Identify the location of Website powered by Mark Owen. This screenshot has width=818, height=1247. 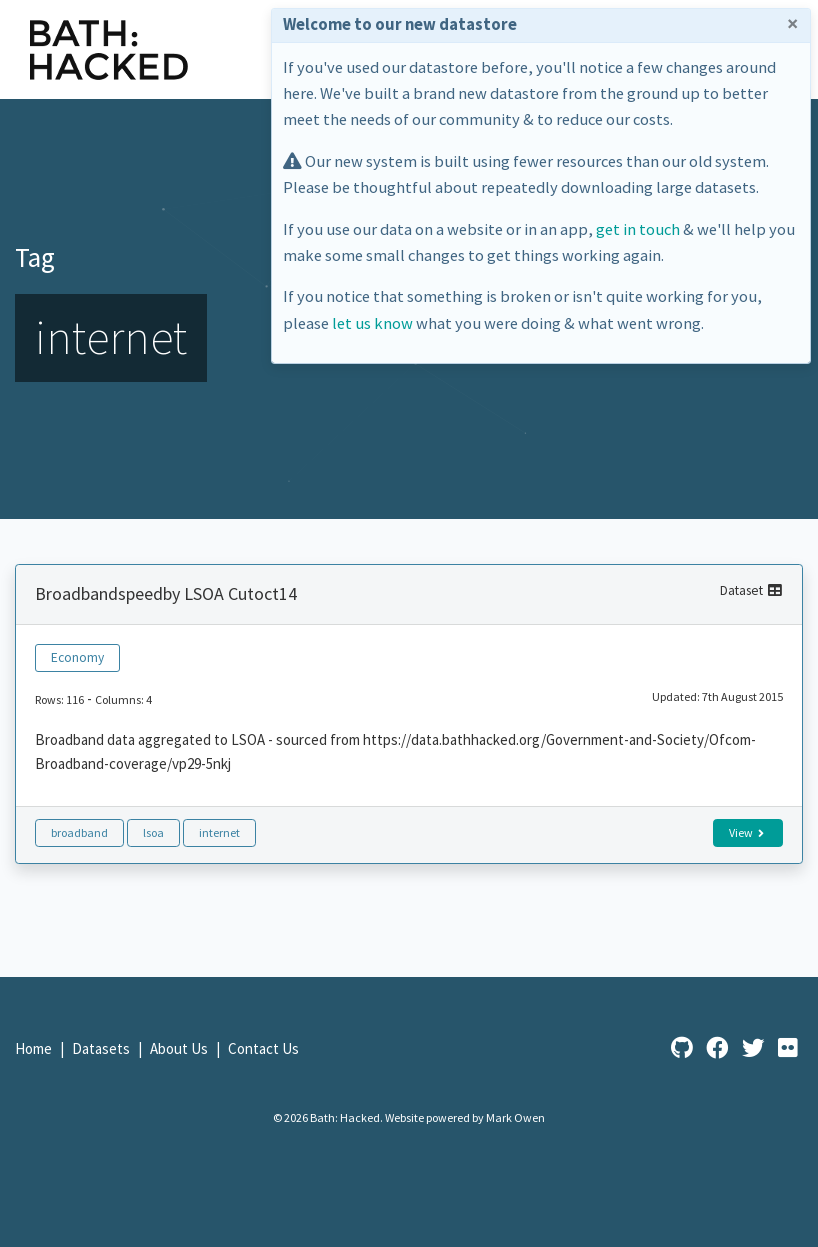
(465, 1117).